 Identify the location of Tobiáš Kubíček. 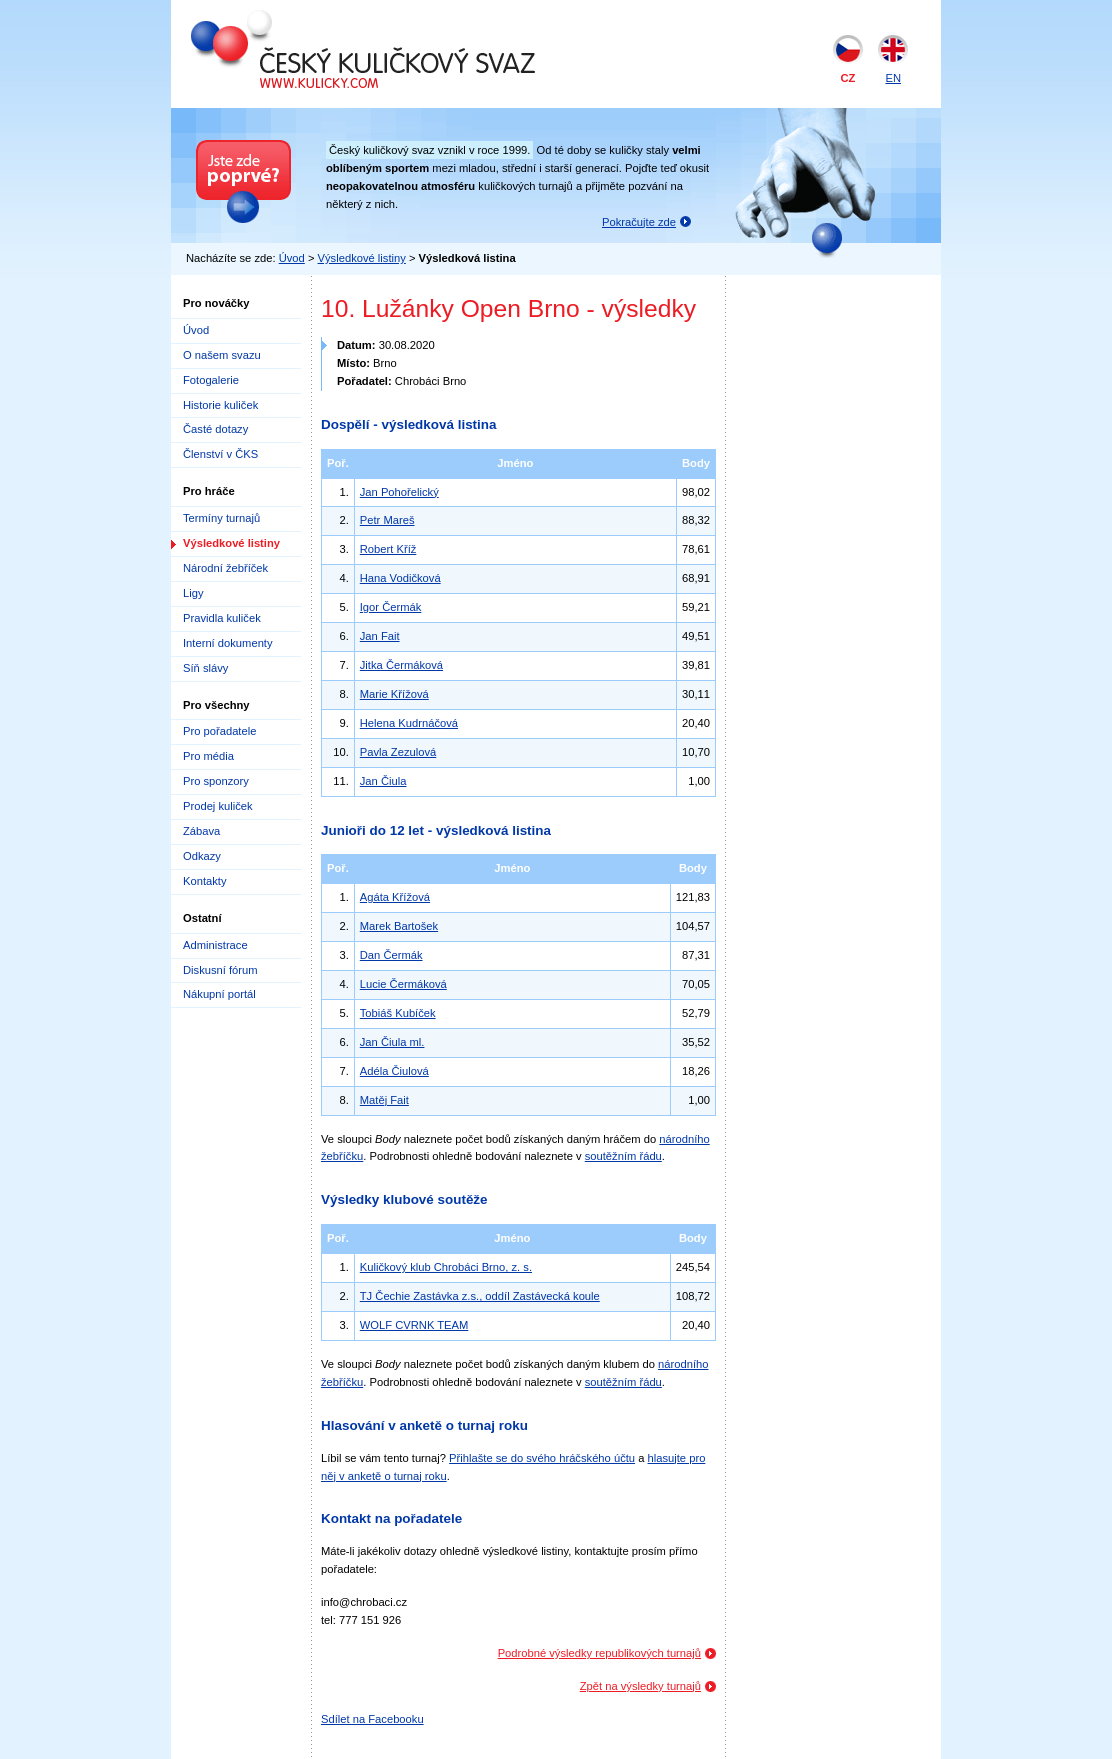
(398, 1013).